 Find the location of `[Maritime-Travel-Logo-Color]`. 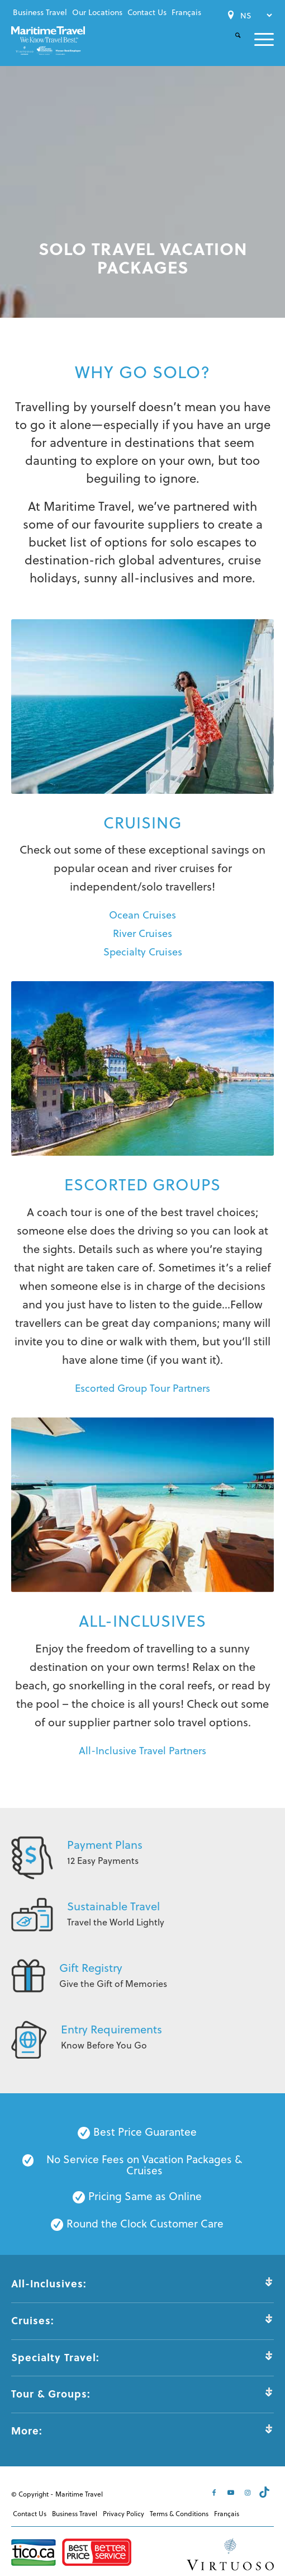

[Maritime-Travel-Logo-Color] is located at coordinates (47, 40).